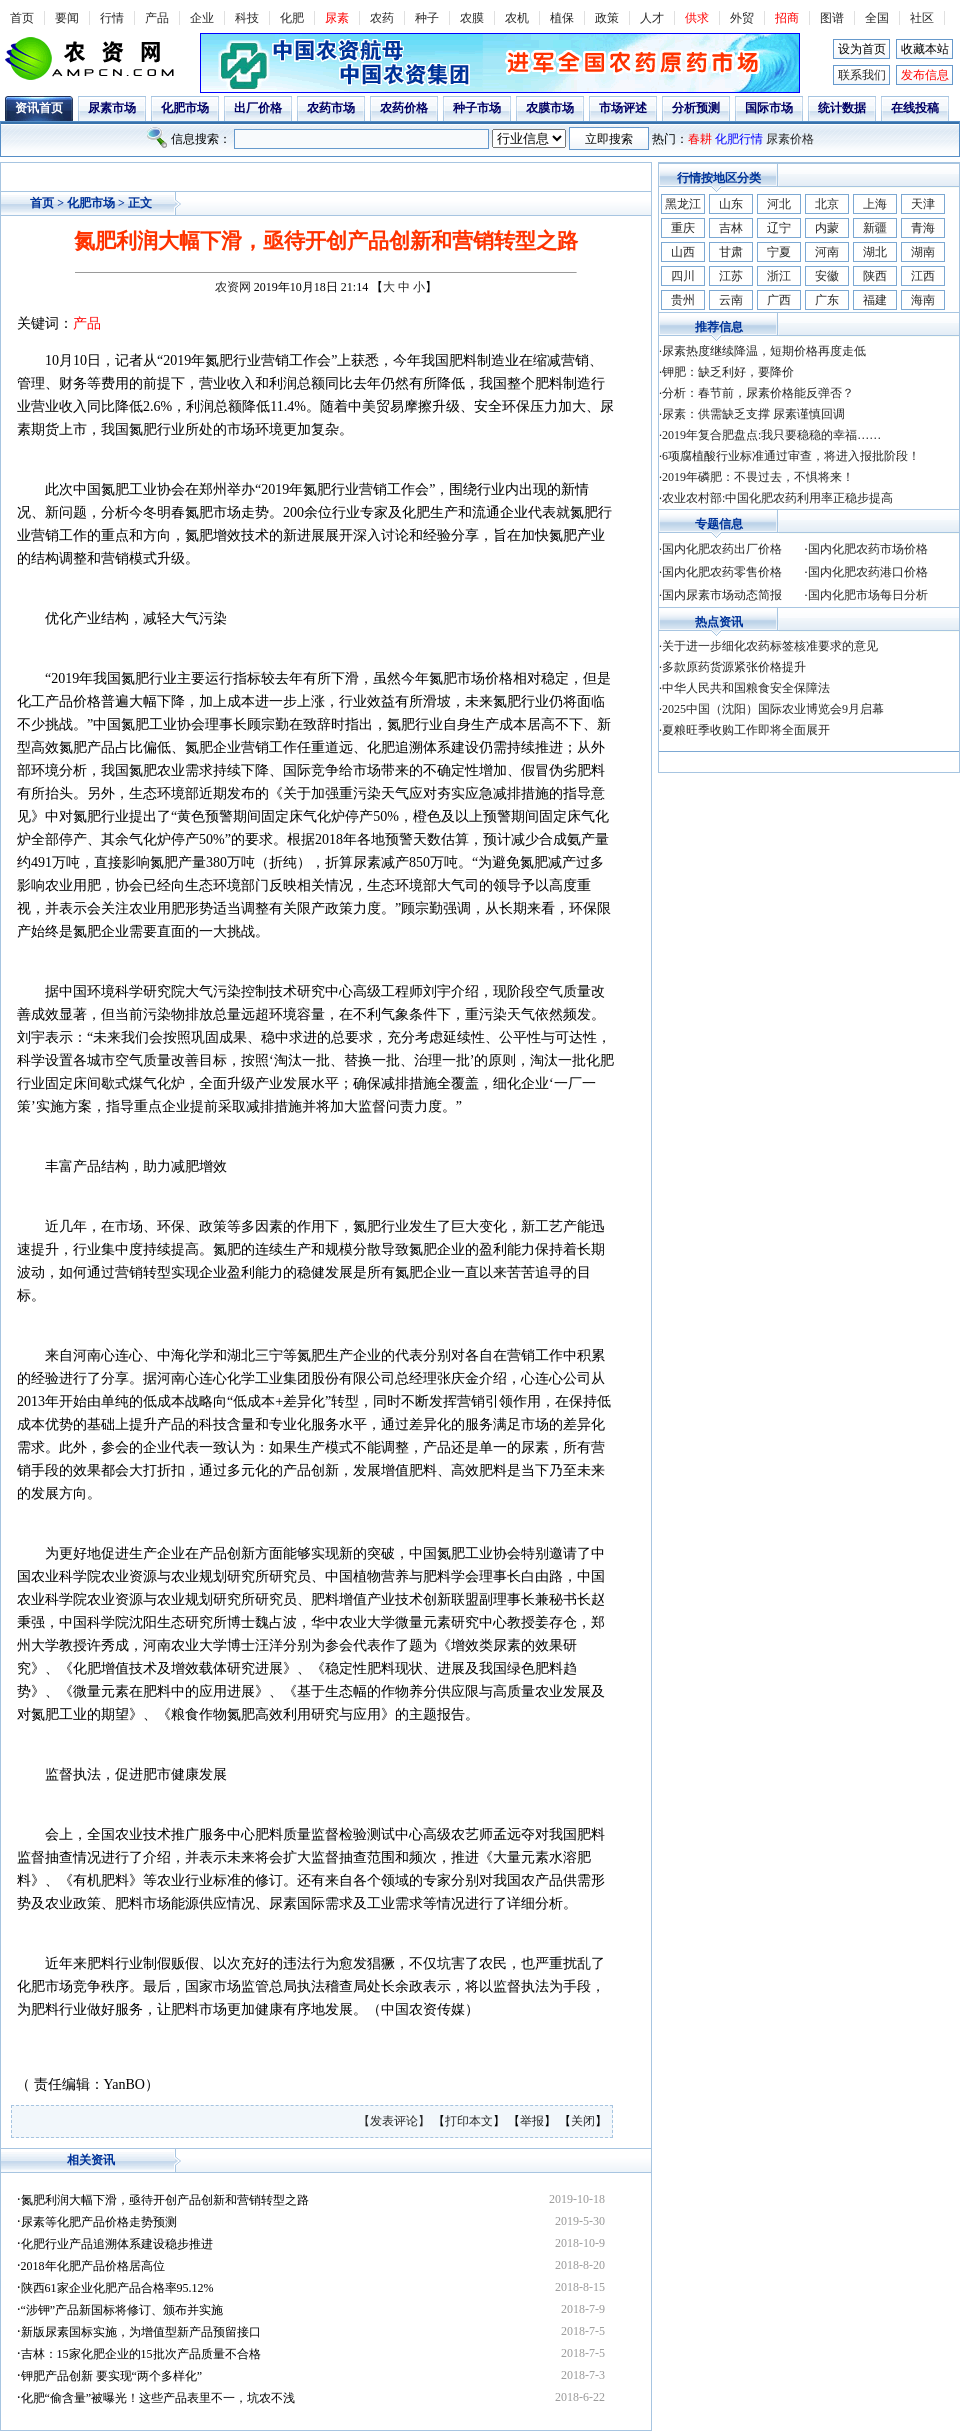 The image size is (960, 2431). I want to click on 农药价格, so click(404, 108).